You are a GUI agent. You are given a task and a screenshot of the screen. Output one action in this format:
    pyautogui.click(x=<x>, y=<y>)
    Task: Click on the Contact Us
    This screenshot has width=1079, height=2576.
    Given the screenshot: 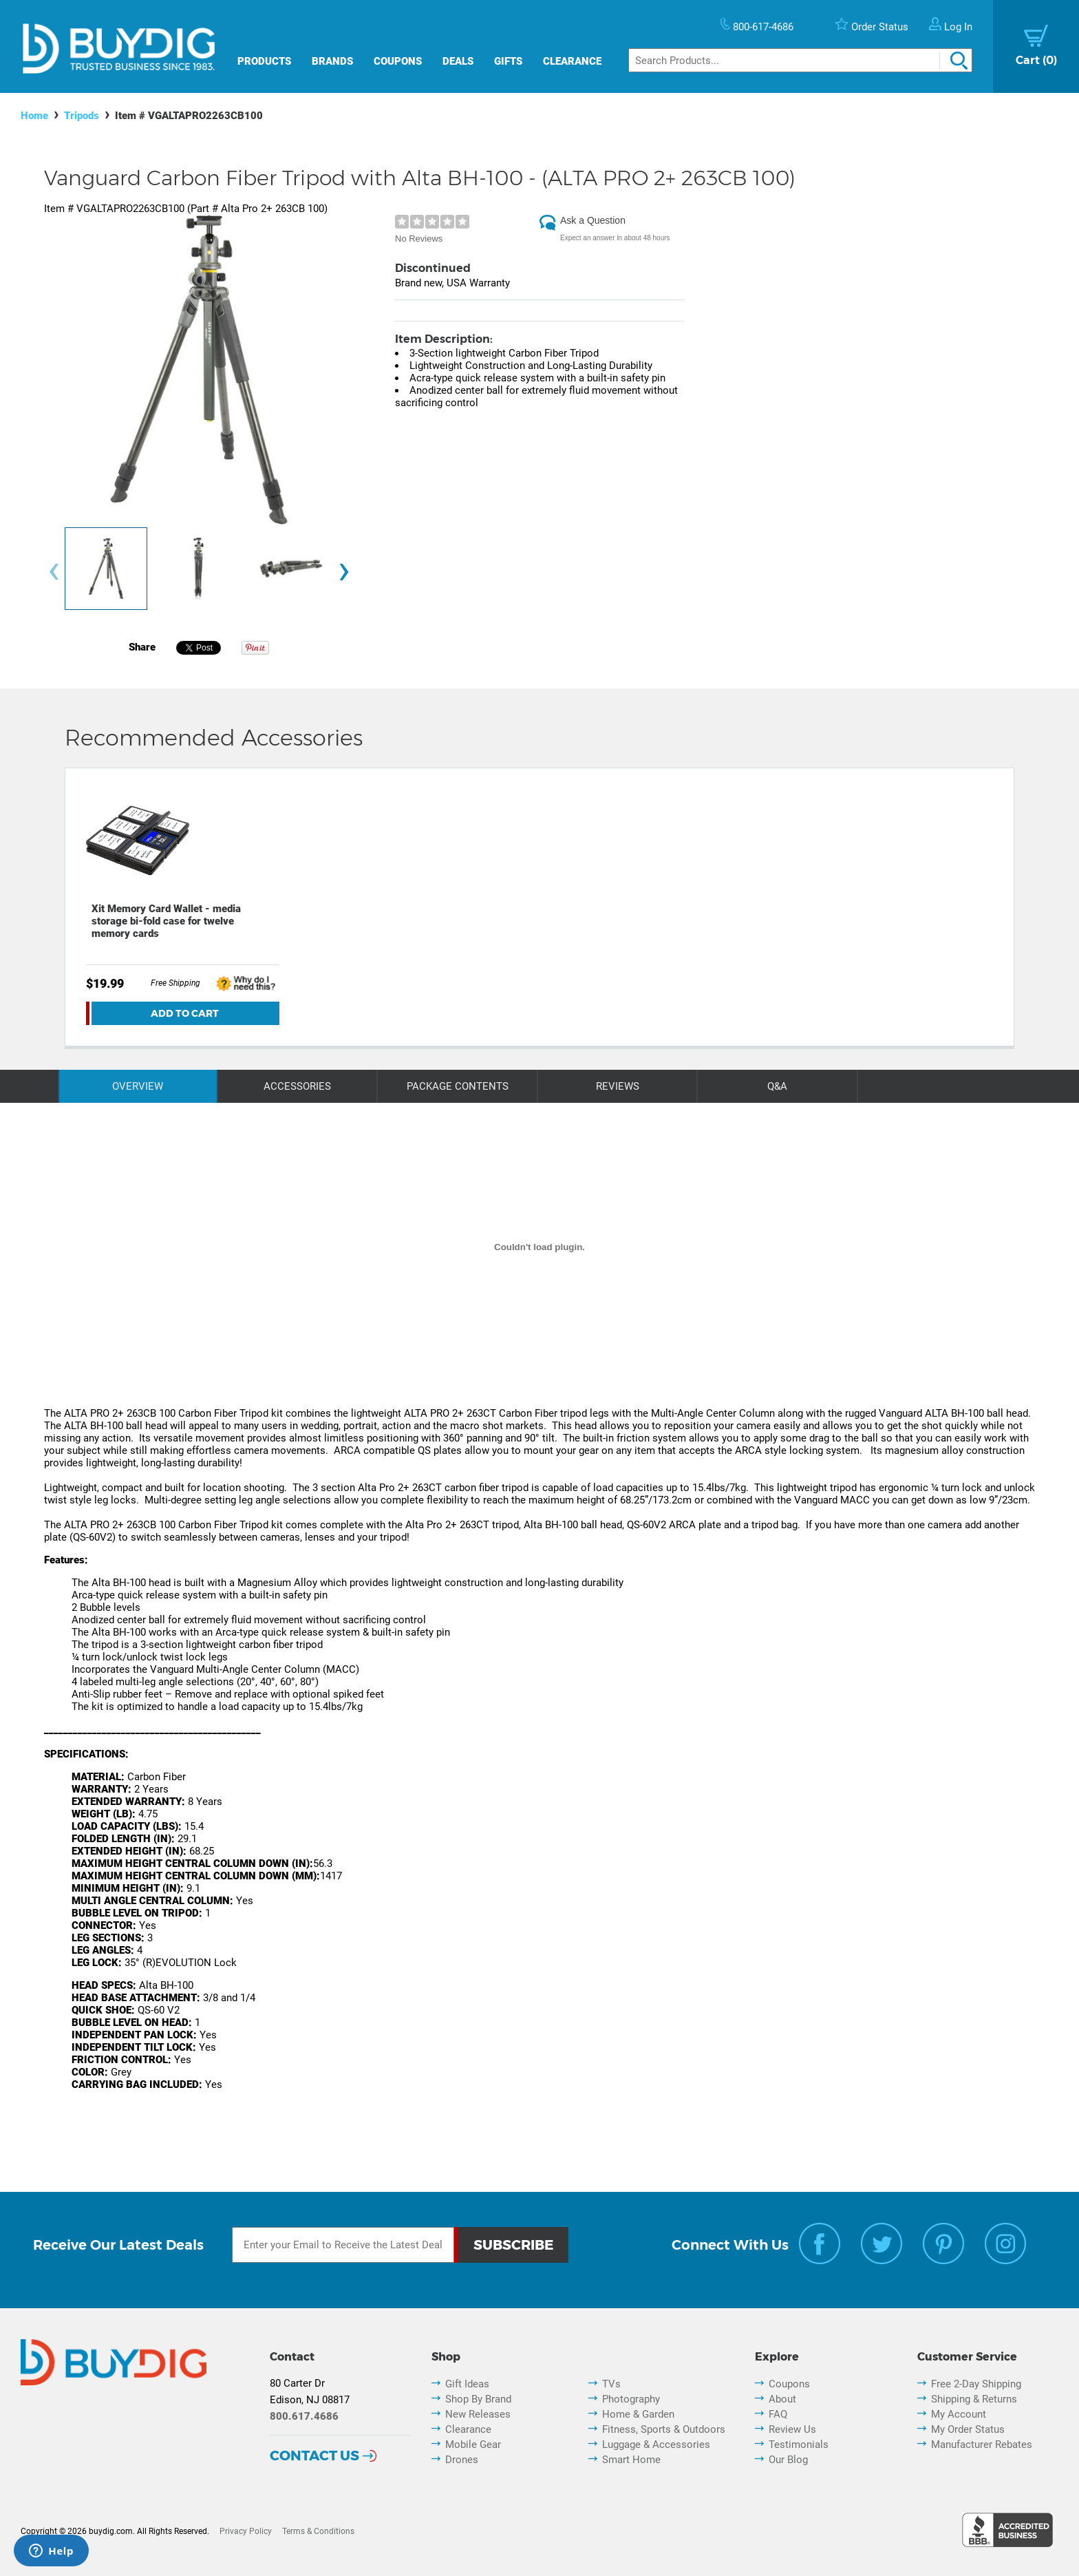 What is the action you would take?
    pyautogui.click(x=314, y=2455)
    